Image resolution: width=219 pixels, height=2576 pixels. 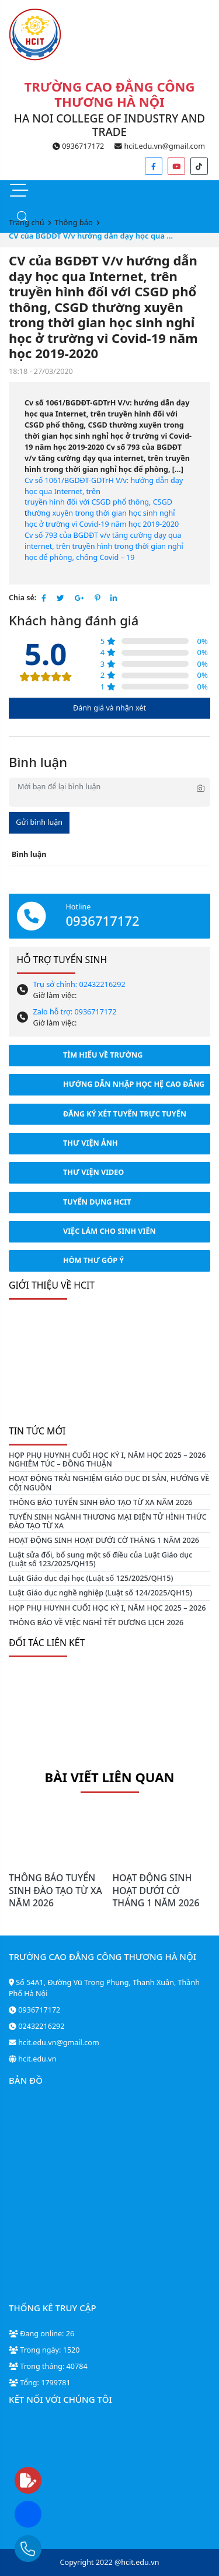 I want to click on Luật sửa đổi, bổ sung một số điều của Luật Giáo dục (Luật số 123/2025/QH15), so click(x=100, y=1559).